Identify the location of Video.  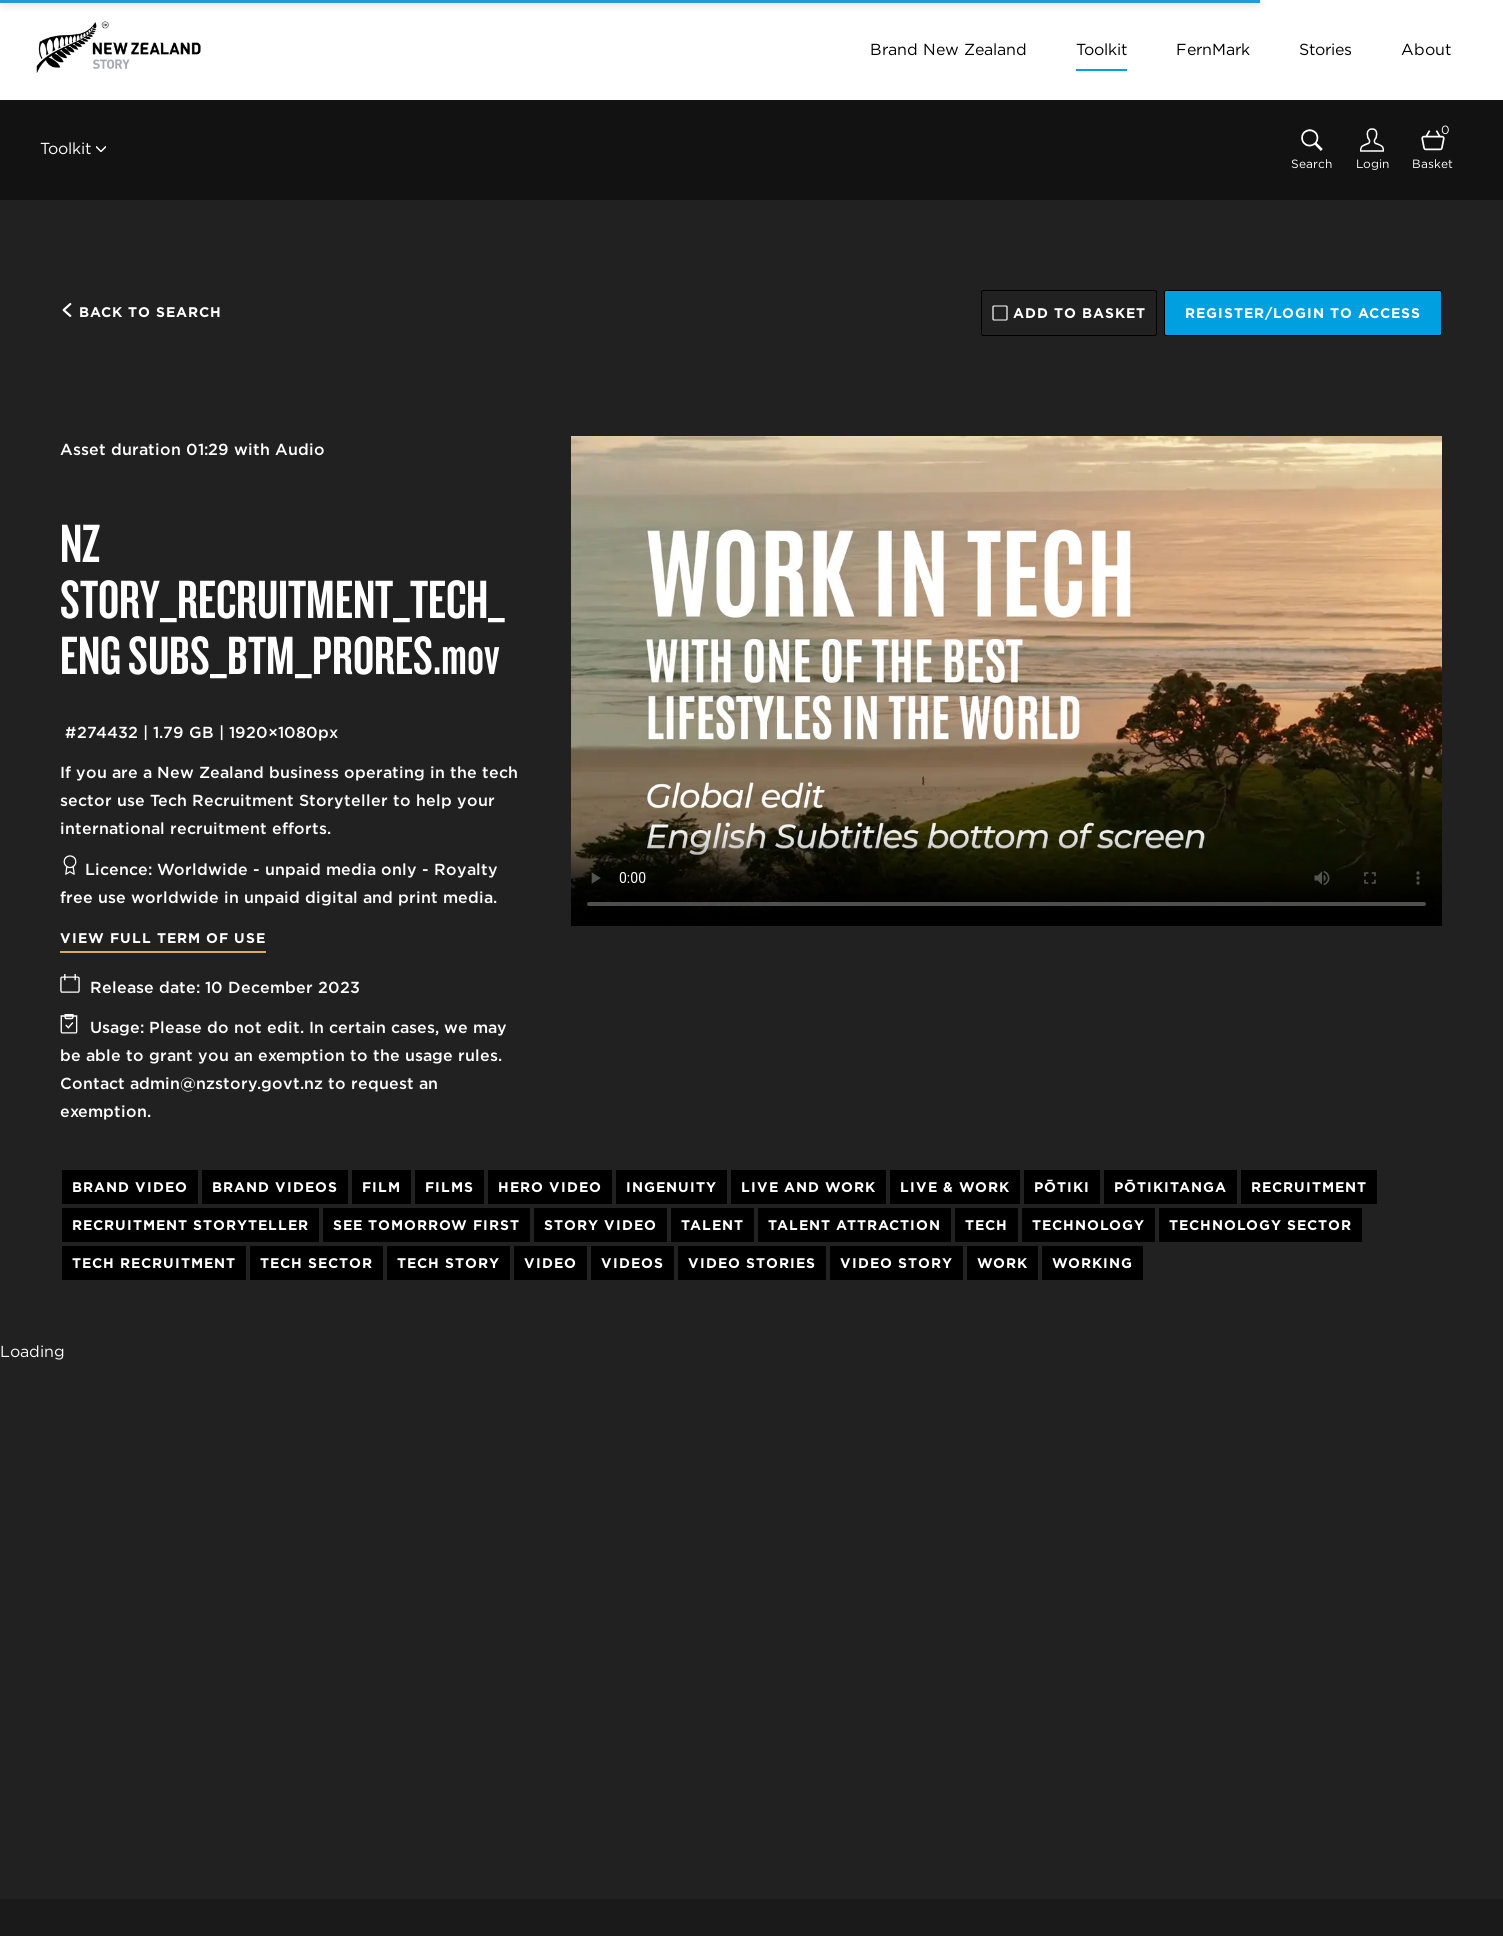
(550, 1263).